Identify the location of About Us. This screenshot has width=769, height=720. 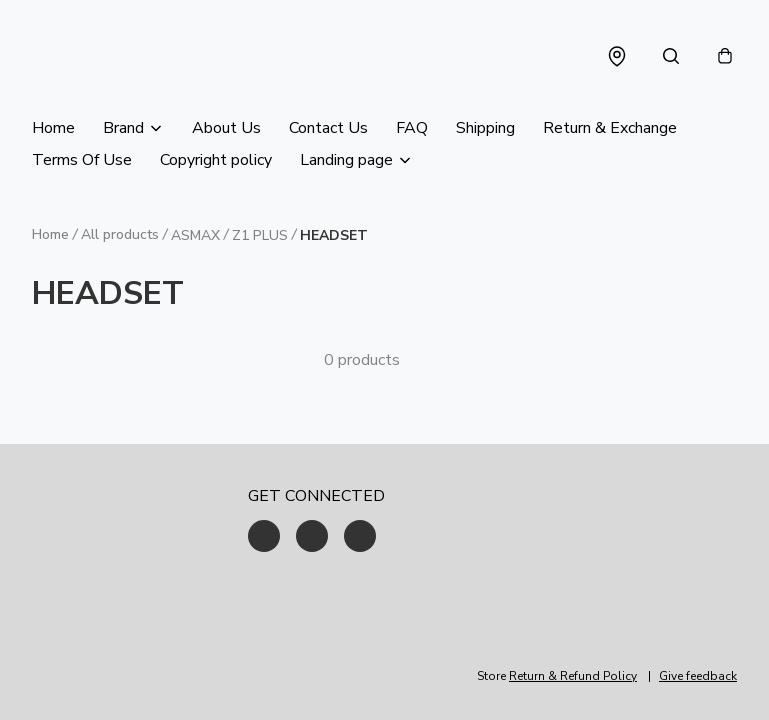
(226, 128).